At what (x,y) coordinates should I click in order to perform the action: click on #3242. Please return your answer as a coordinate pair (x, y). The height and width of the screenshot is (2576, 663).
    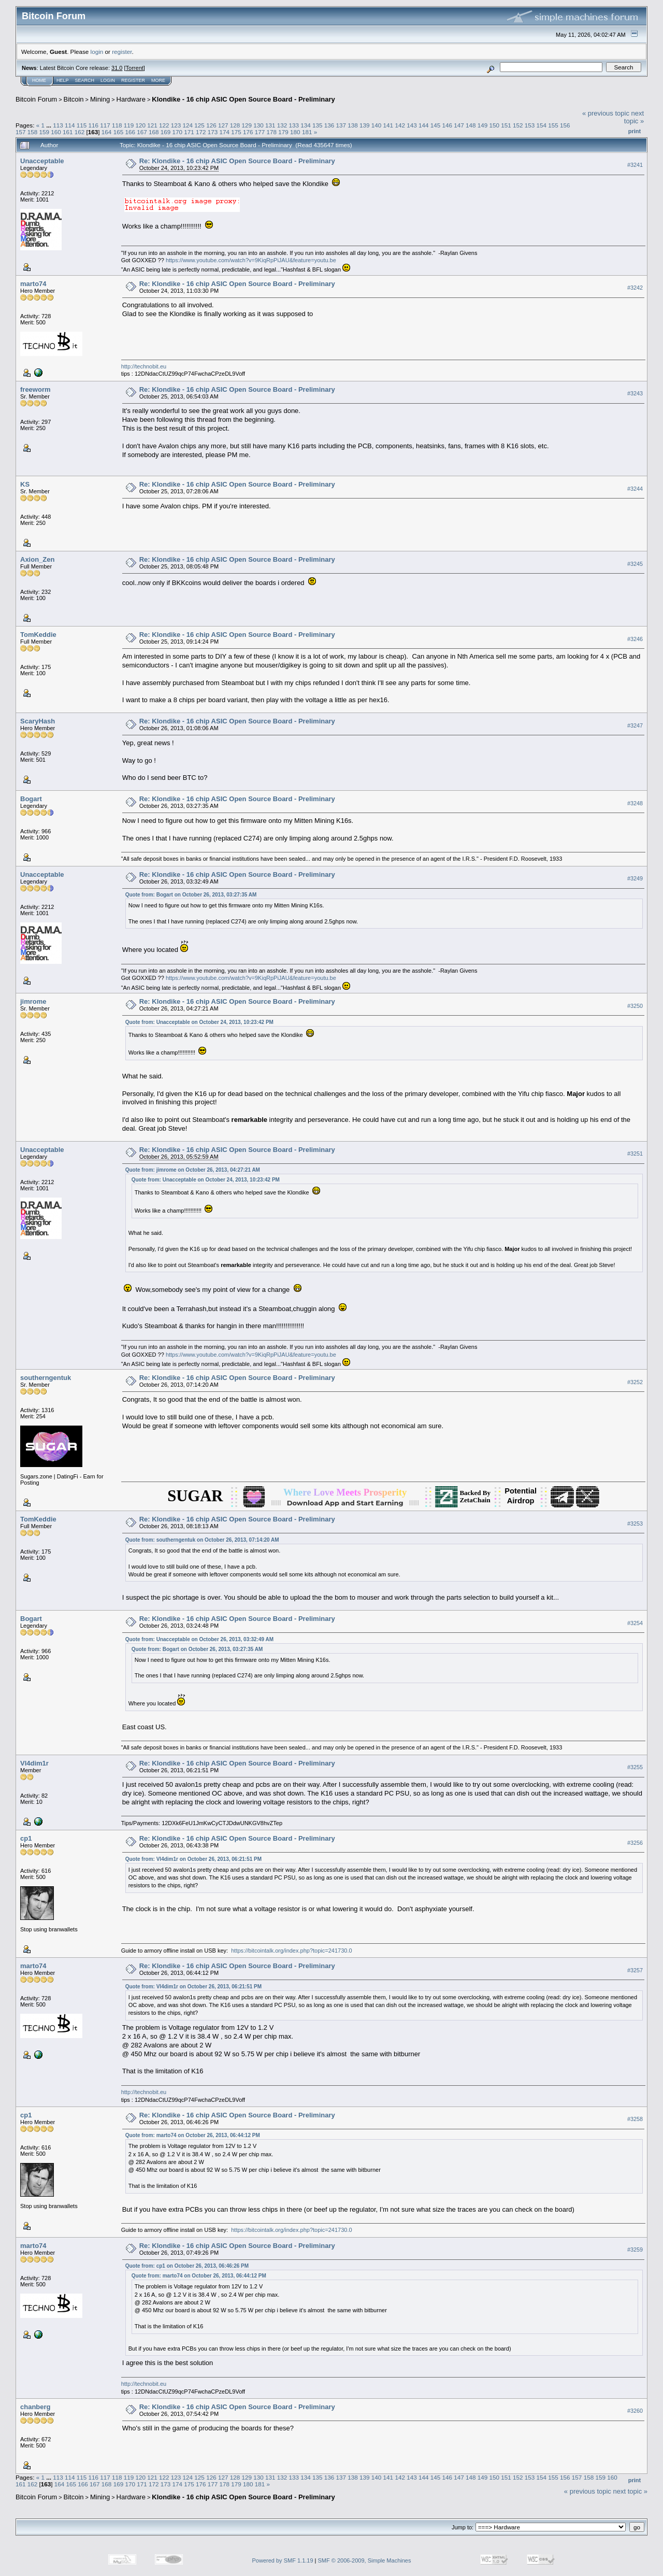
    Looking at the image, I should click on (635, 287).